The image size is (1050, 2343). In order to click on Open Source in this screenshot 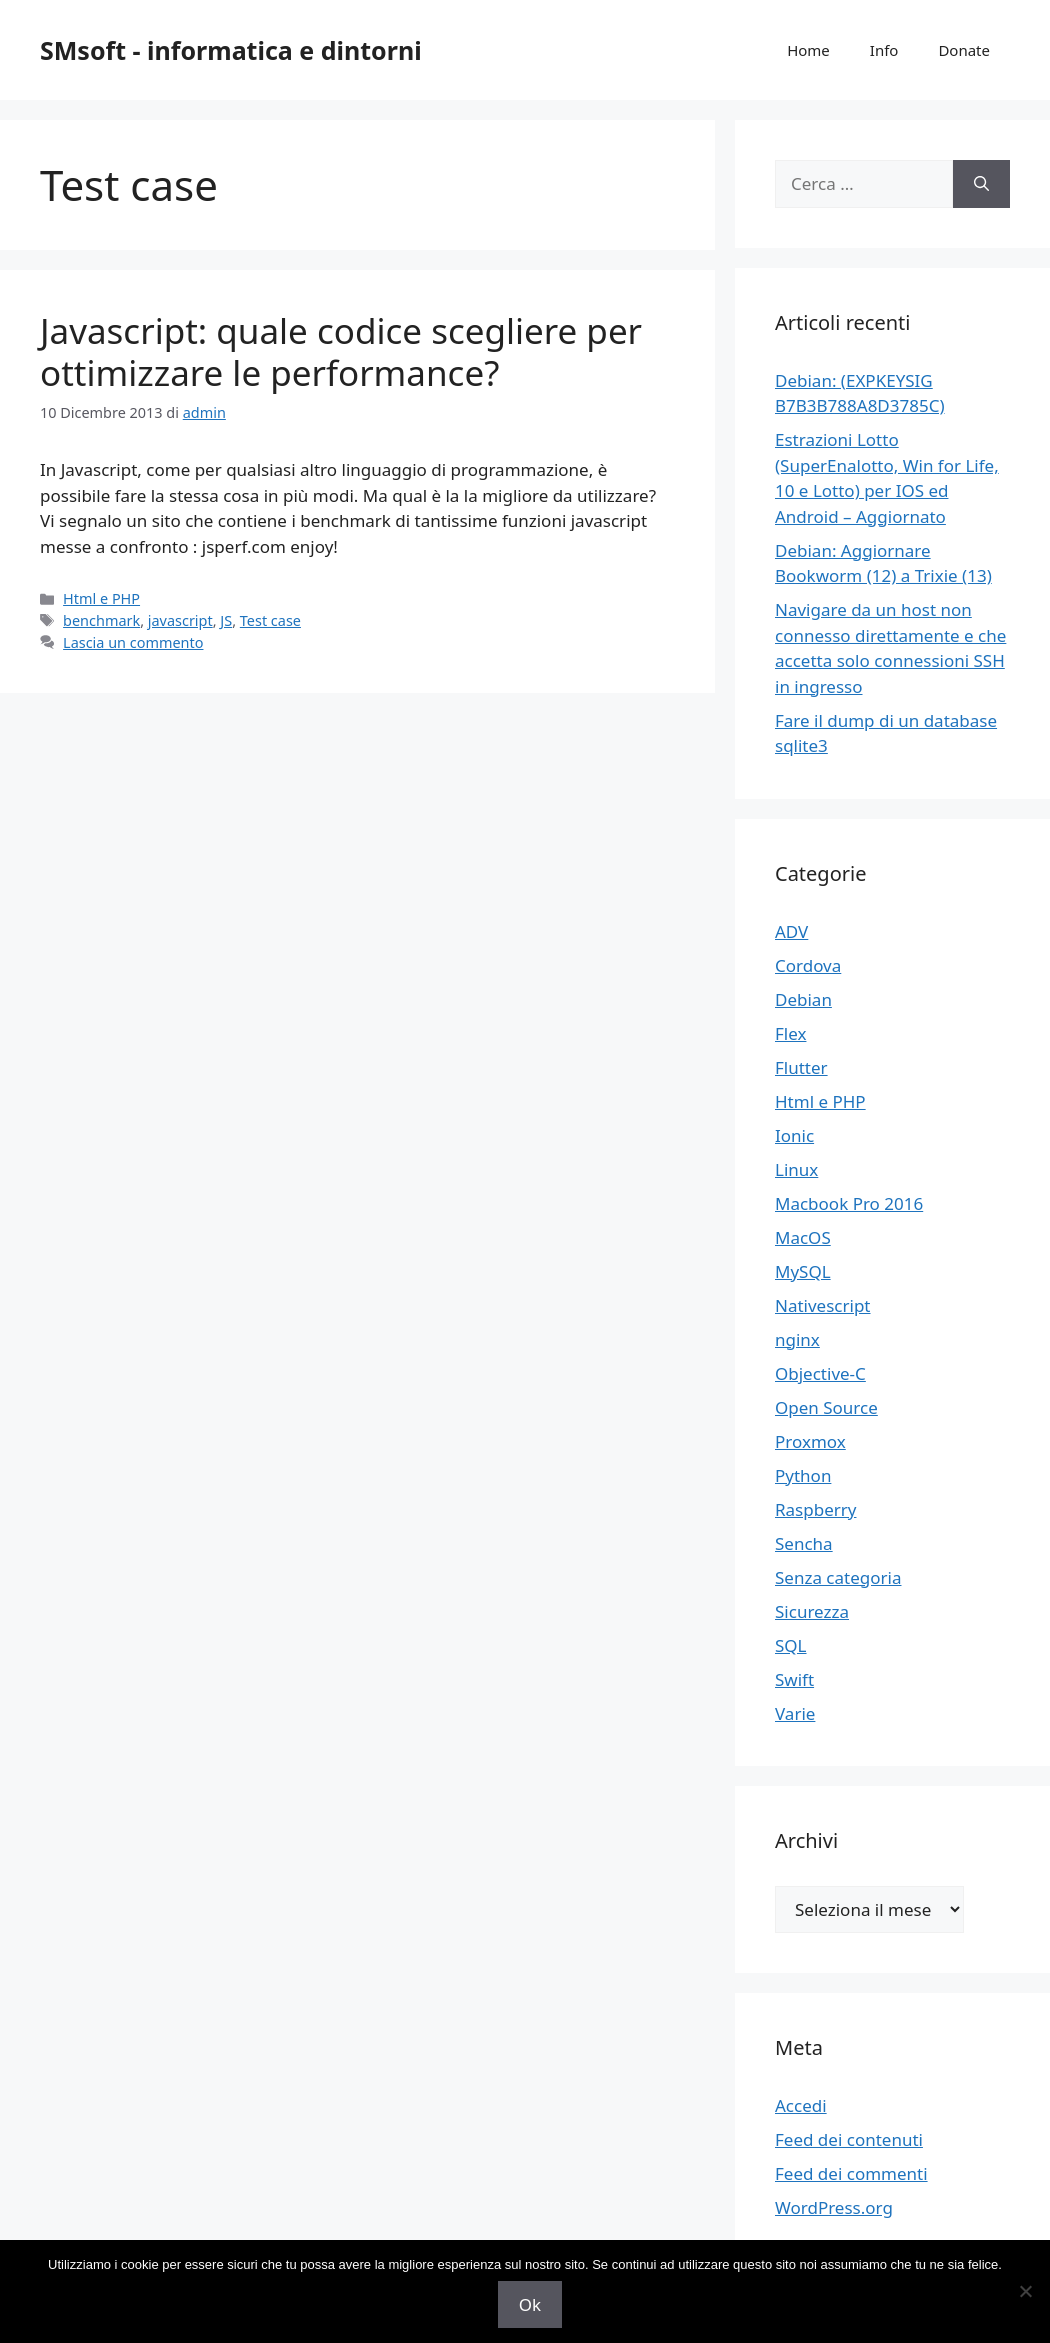, I will do `click(826, 1407)`.